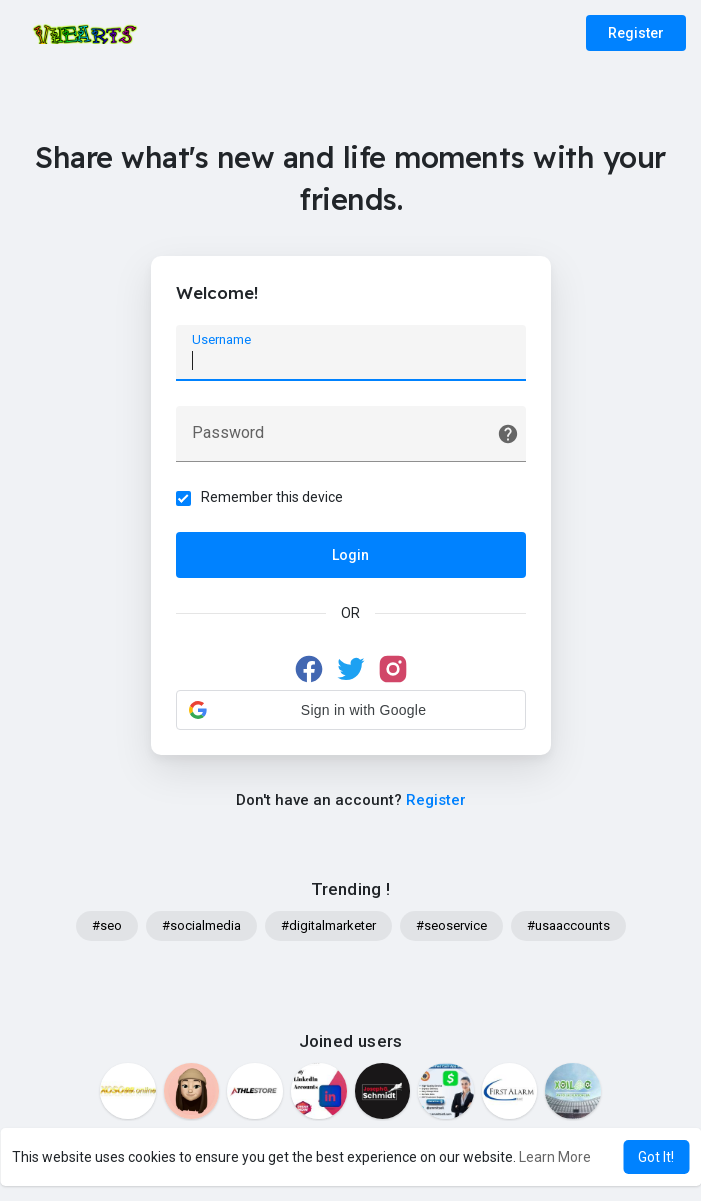 This screenshot has width=701, height=1201. Describe the element at coordinates (636, 33) in the screenshot. I see `Register` at that location.